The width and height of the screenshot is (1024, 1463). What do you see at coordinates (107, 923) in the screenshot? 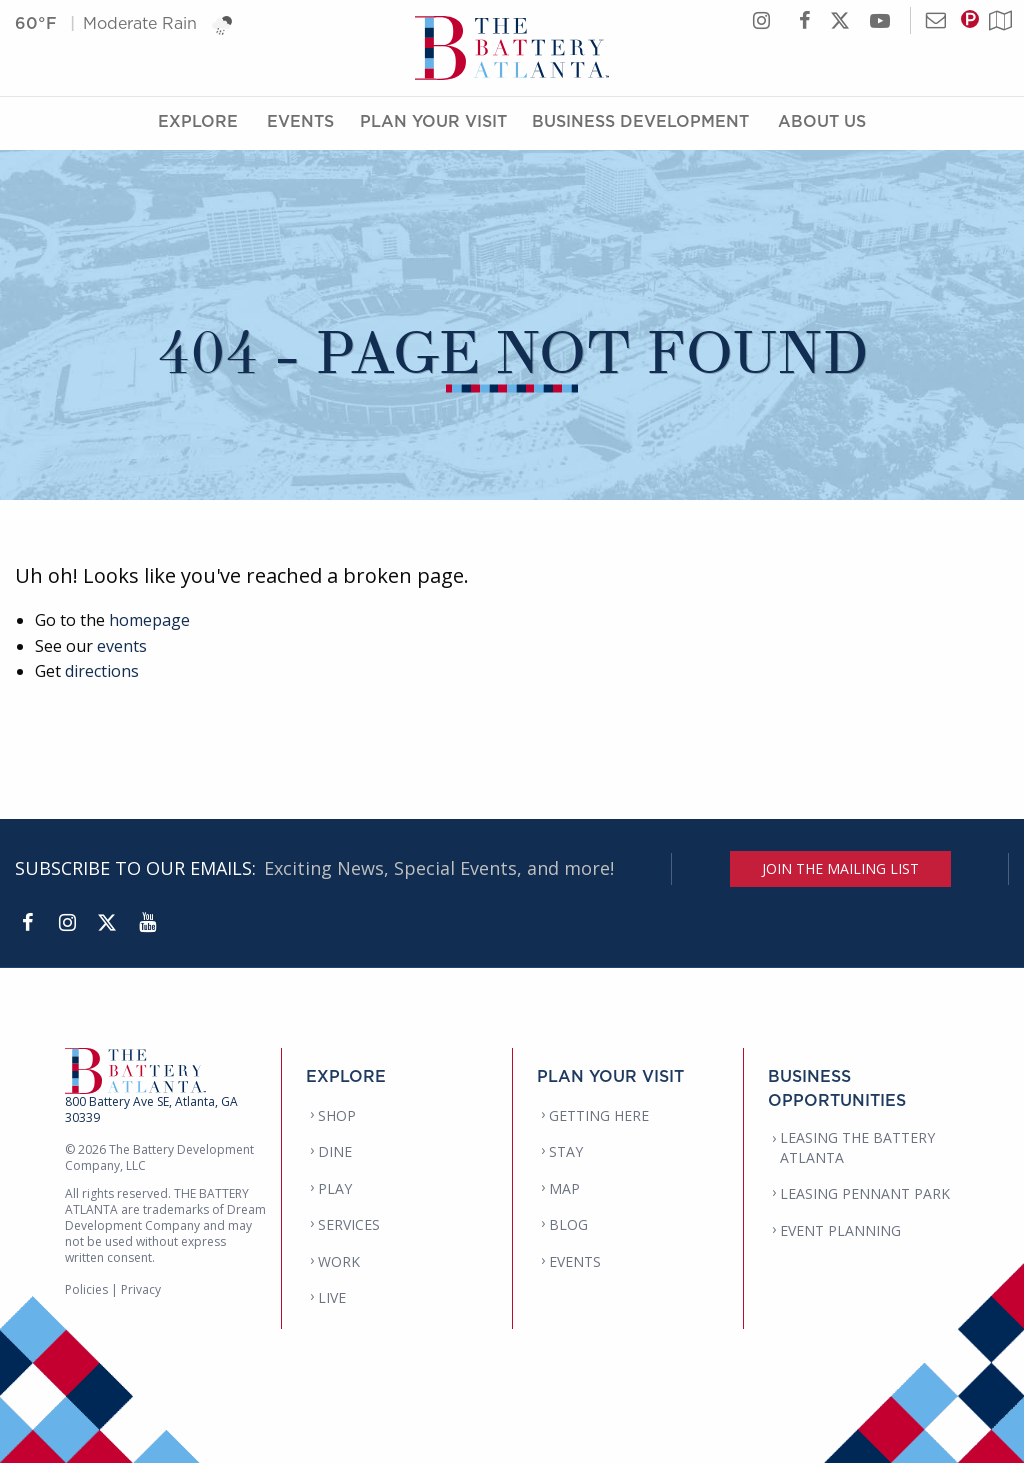
I see `[Twitter]` at bounding box center [107, 923].